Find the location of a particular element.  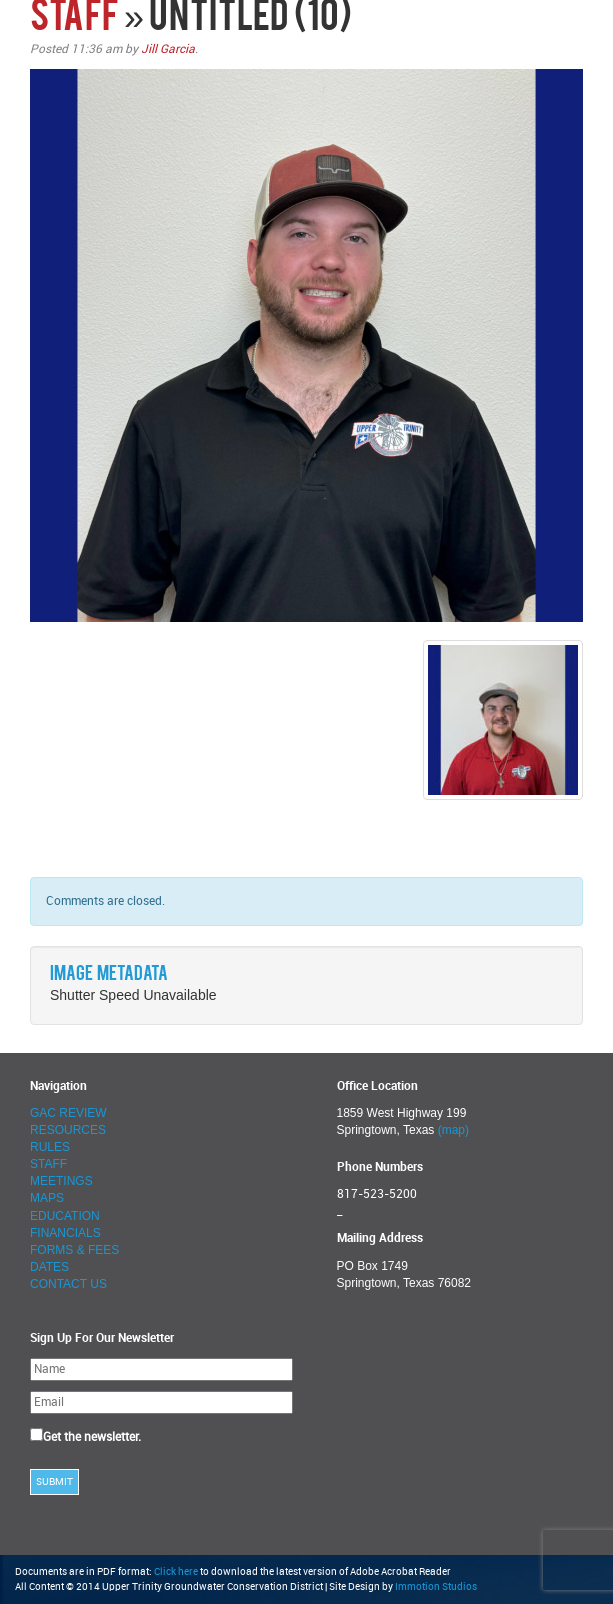

RESOURCES is located at coordinates (68, 1130).